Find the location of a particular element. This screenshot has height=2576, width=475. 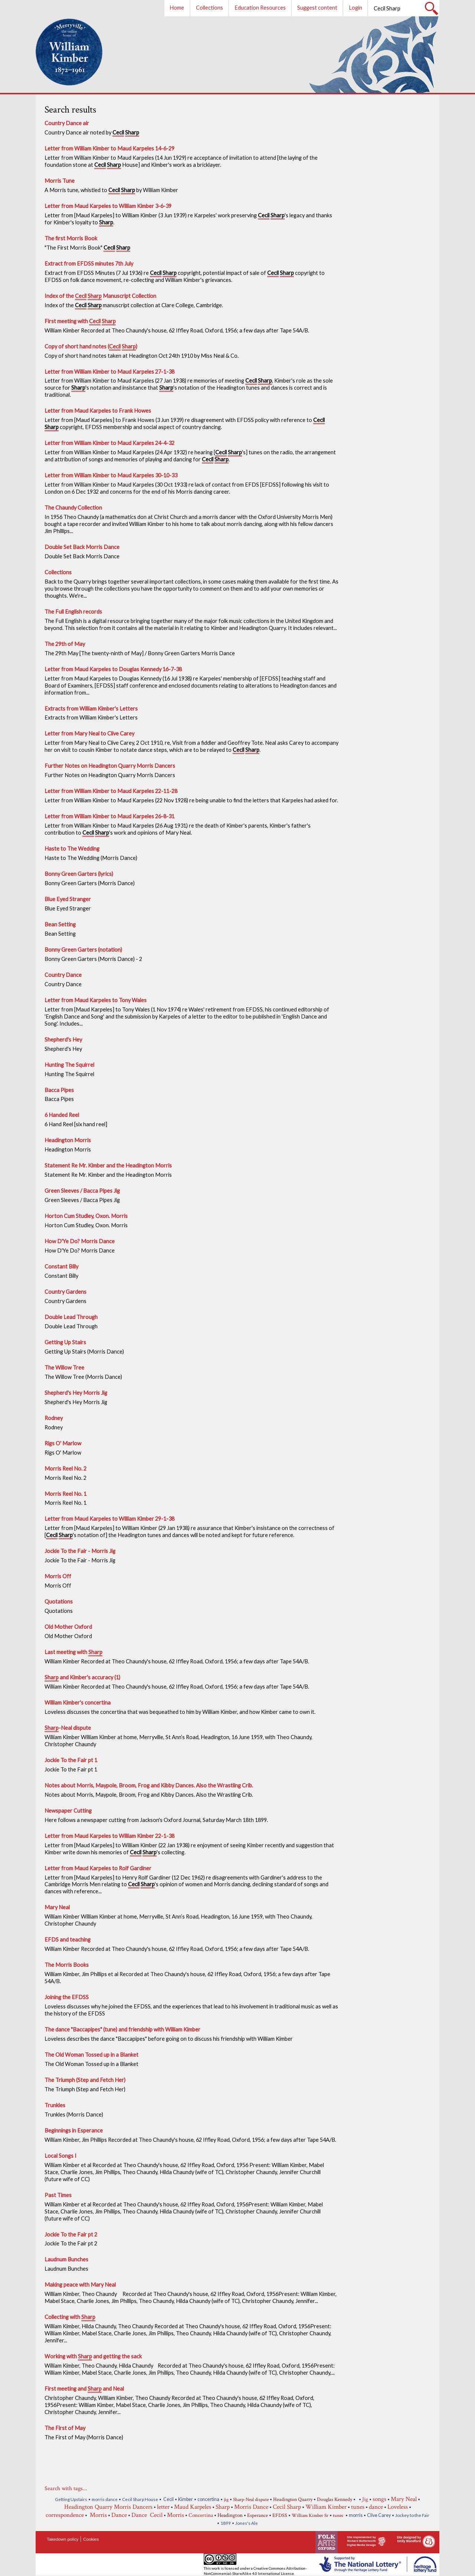

letter is located at coordinates (163, 2507).